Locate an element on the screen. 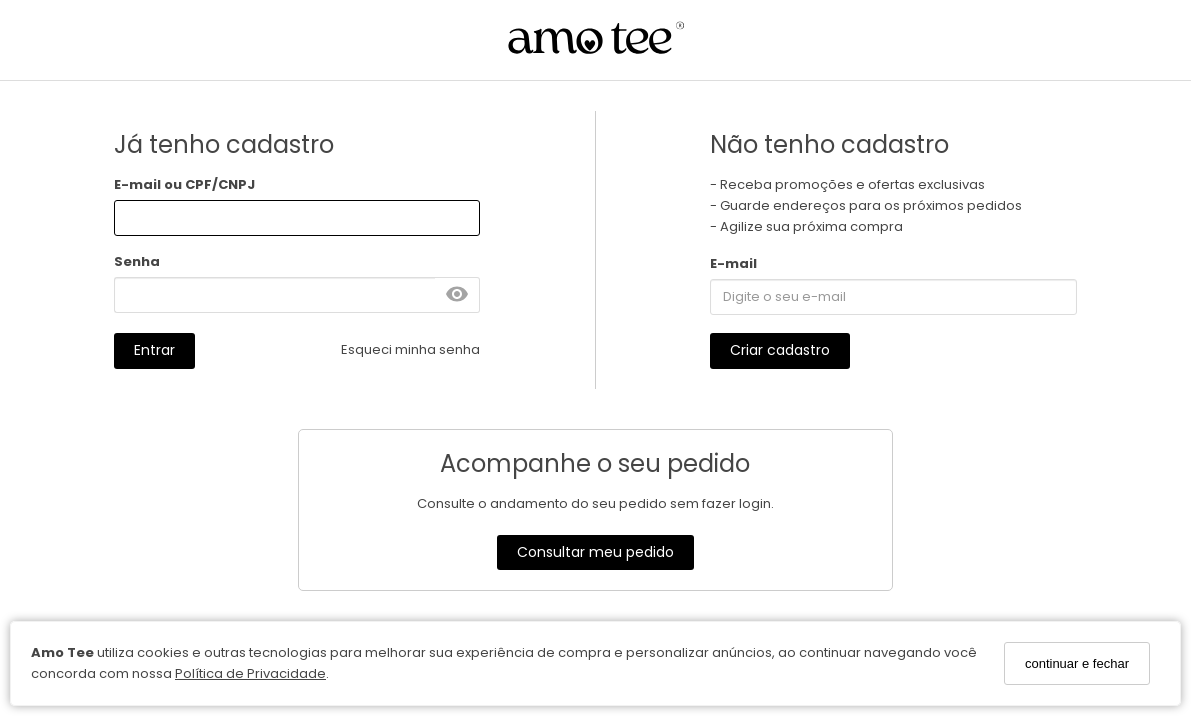  Esqueci minha senha is located at coordinates (410, 349).